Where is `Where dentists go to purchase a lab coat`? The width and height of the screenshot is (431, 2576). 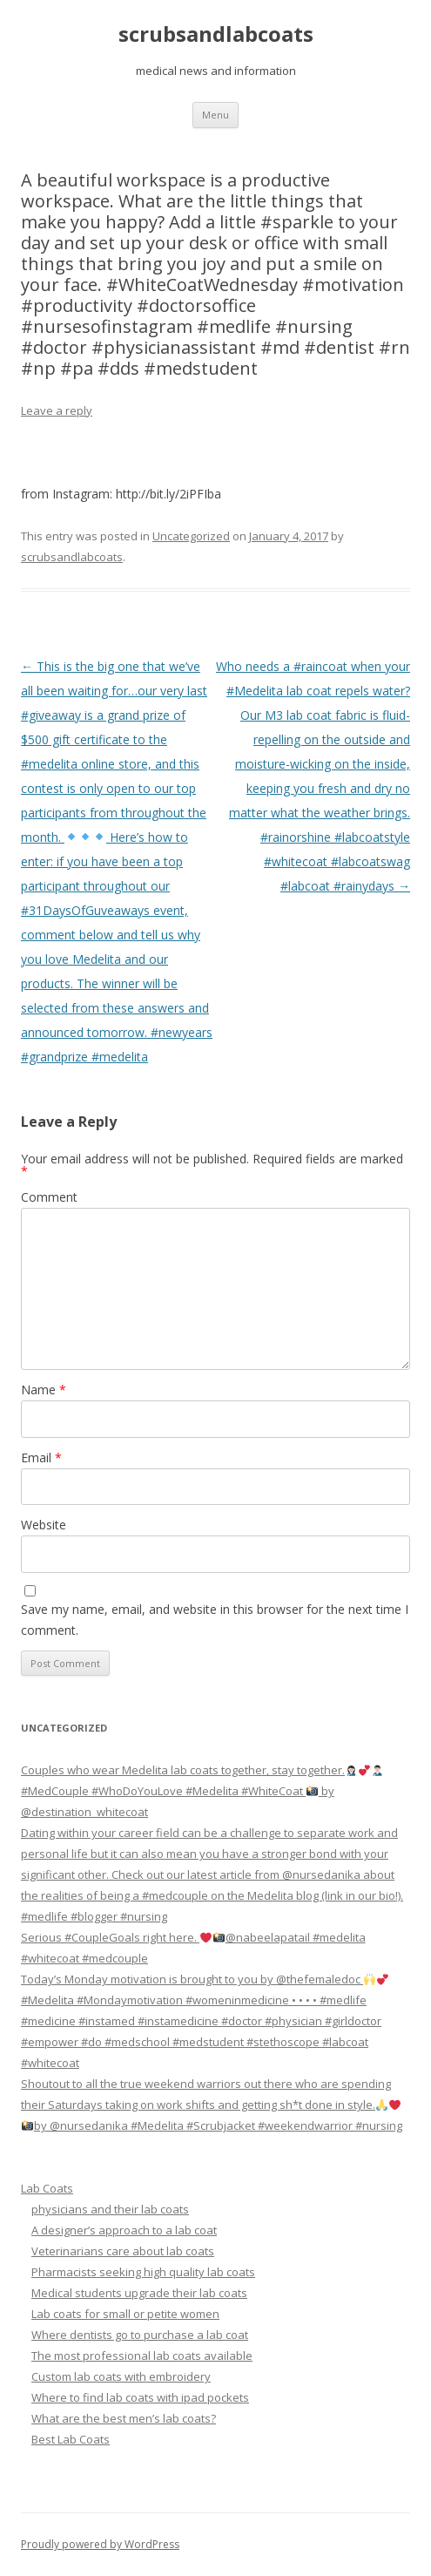
Where dentists go to purchase a lab coat is located at coordinates (139, 2334).